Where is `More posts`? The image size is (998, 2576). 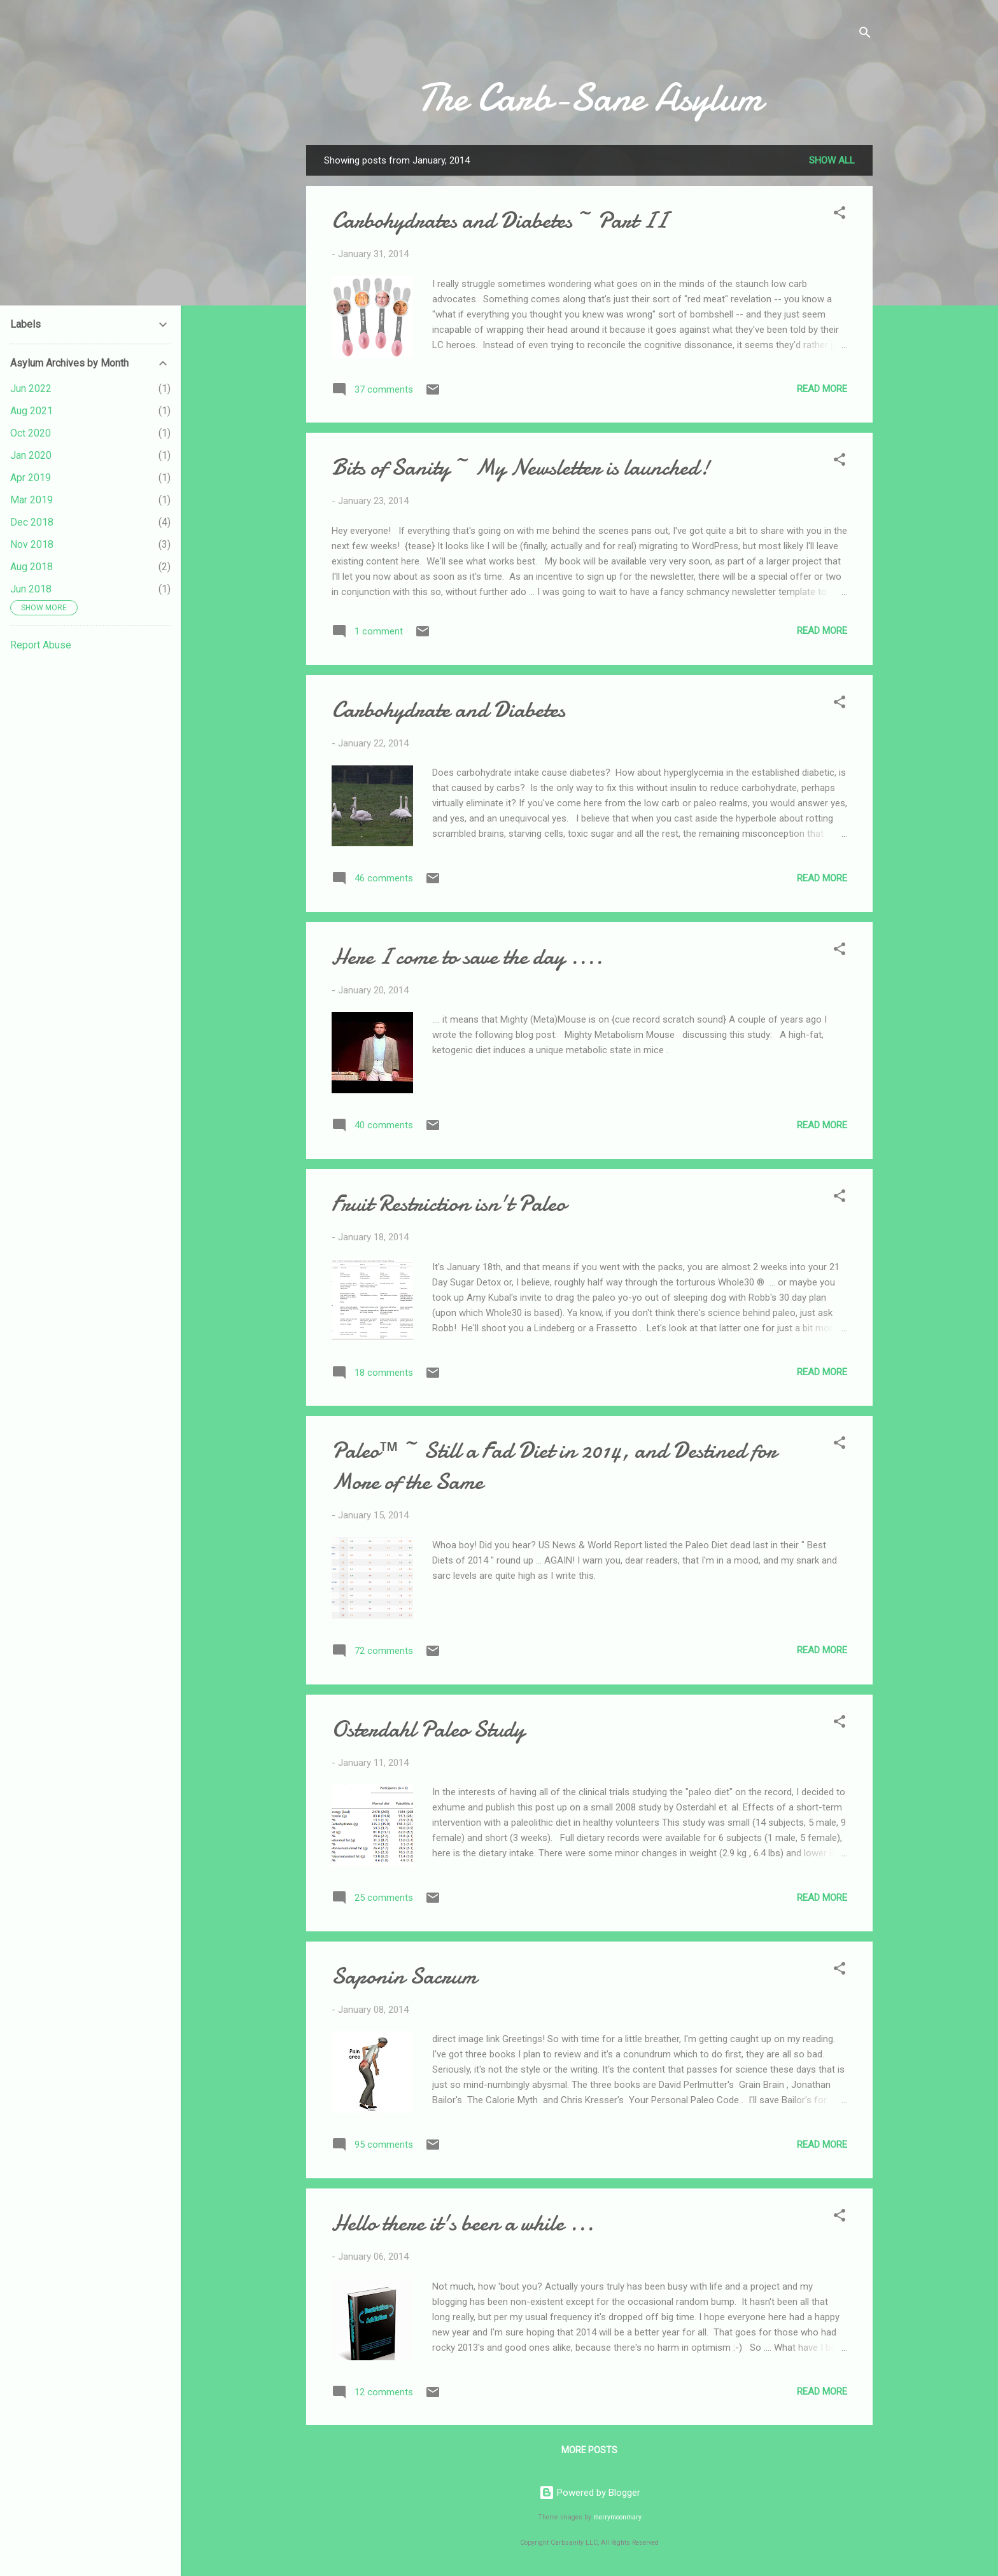
More posts is located at coordinates (589, 2450).